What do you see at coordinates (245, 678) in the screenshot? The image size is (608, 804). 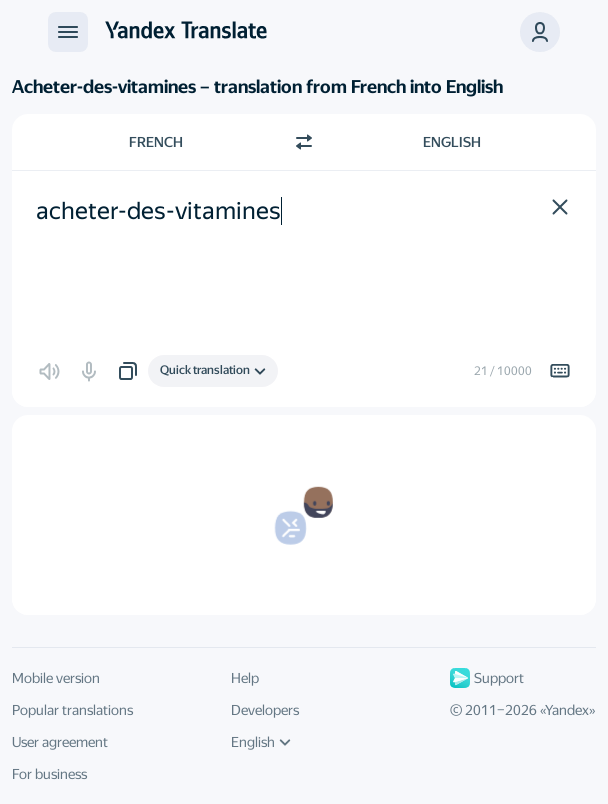 I see `Help` at bounding box center [245, 678].